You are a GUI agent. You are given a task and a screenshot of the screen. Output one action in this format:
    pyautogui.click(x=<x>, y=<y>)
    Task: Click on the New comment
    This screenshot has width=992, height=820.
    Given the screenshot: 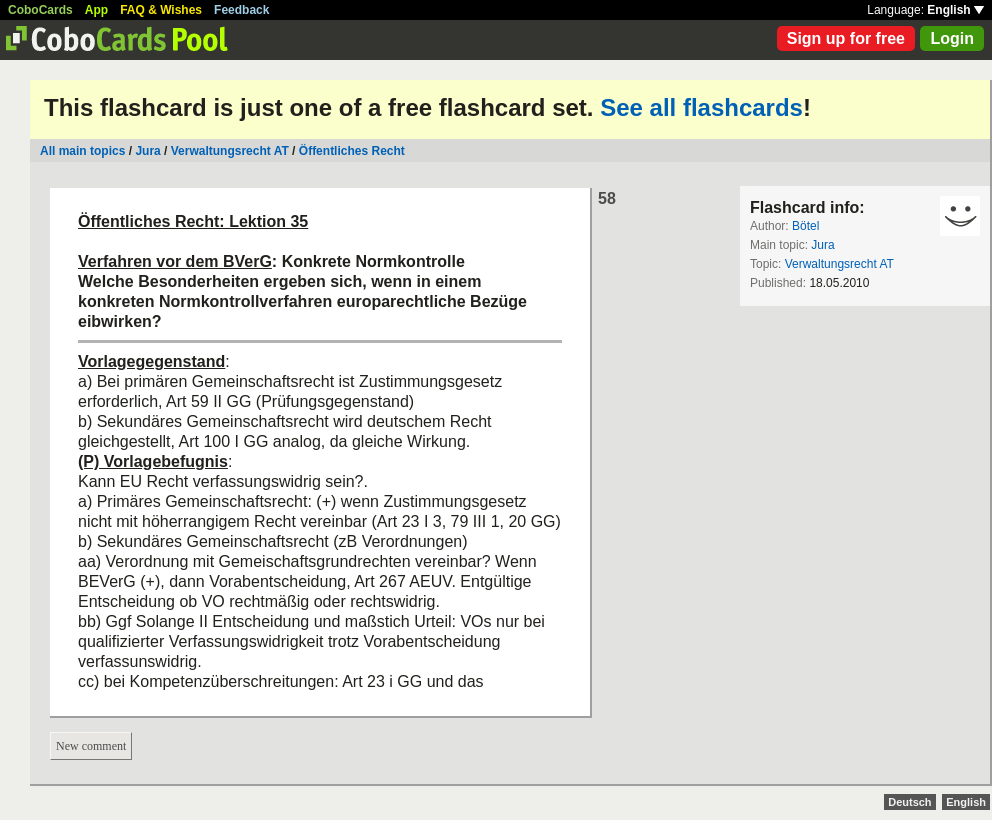 What is the action you would take?
    pyautogui.click(x=91, y=746)
    